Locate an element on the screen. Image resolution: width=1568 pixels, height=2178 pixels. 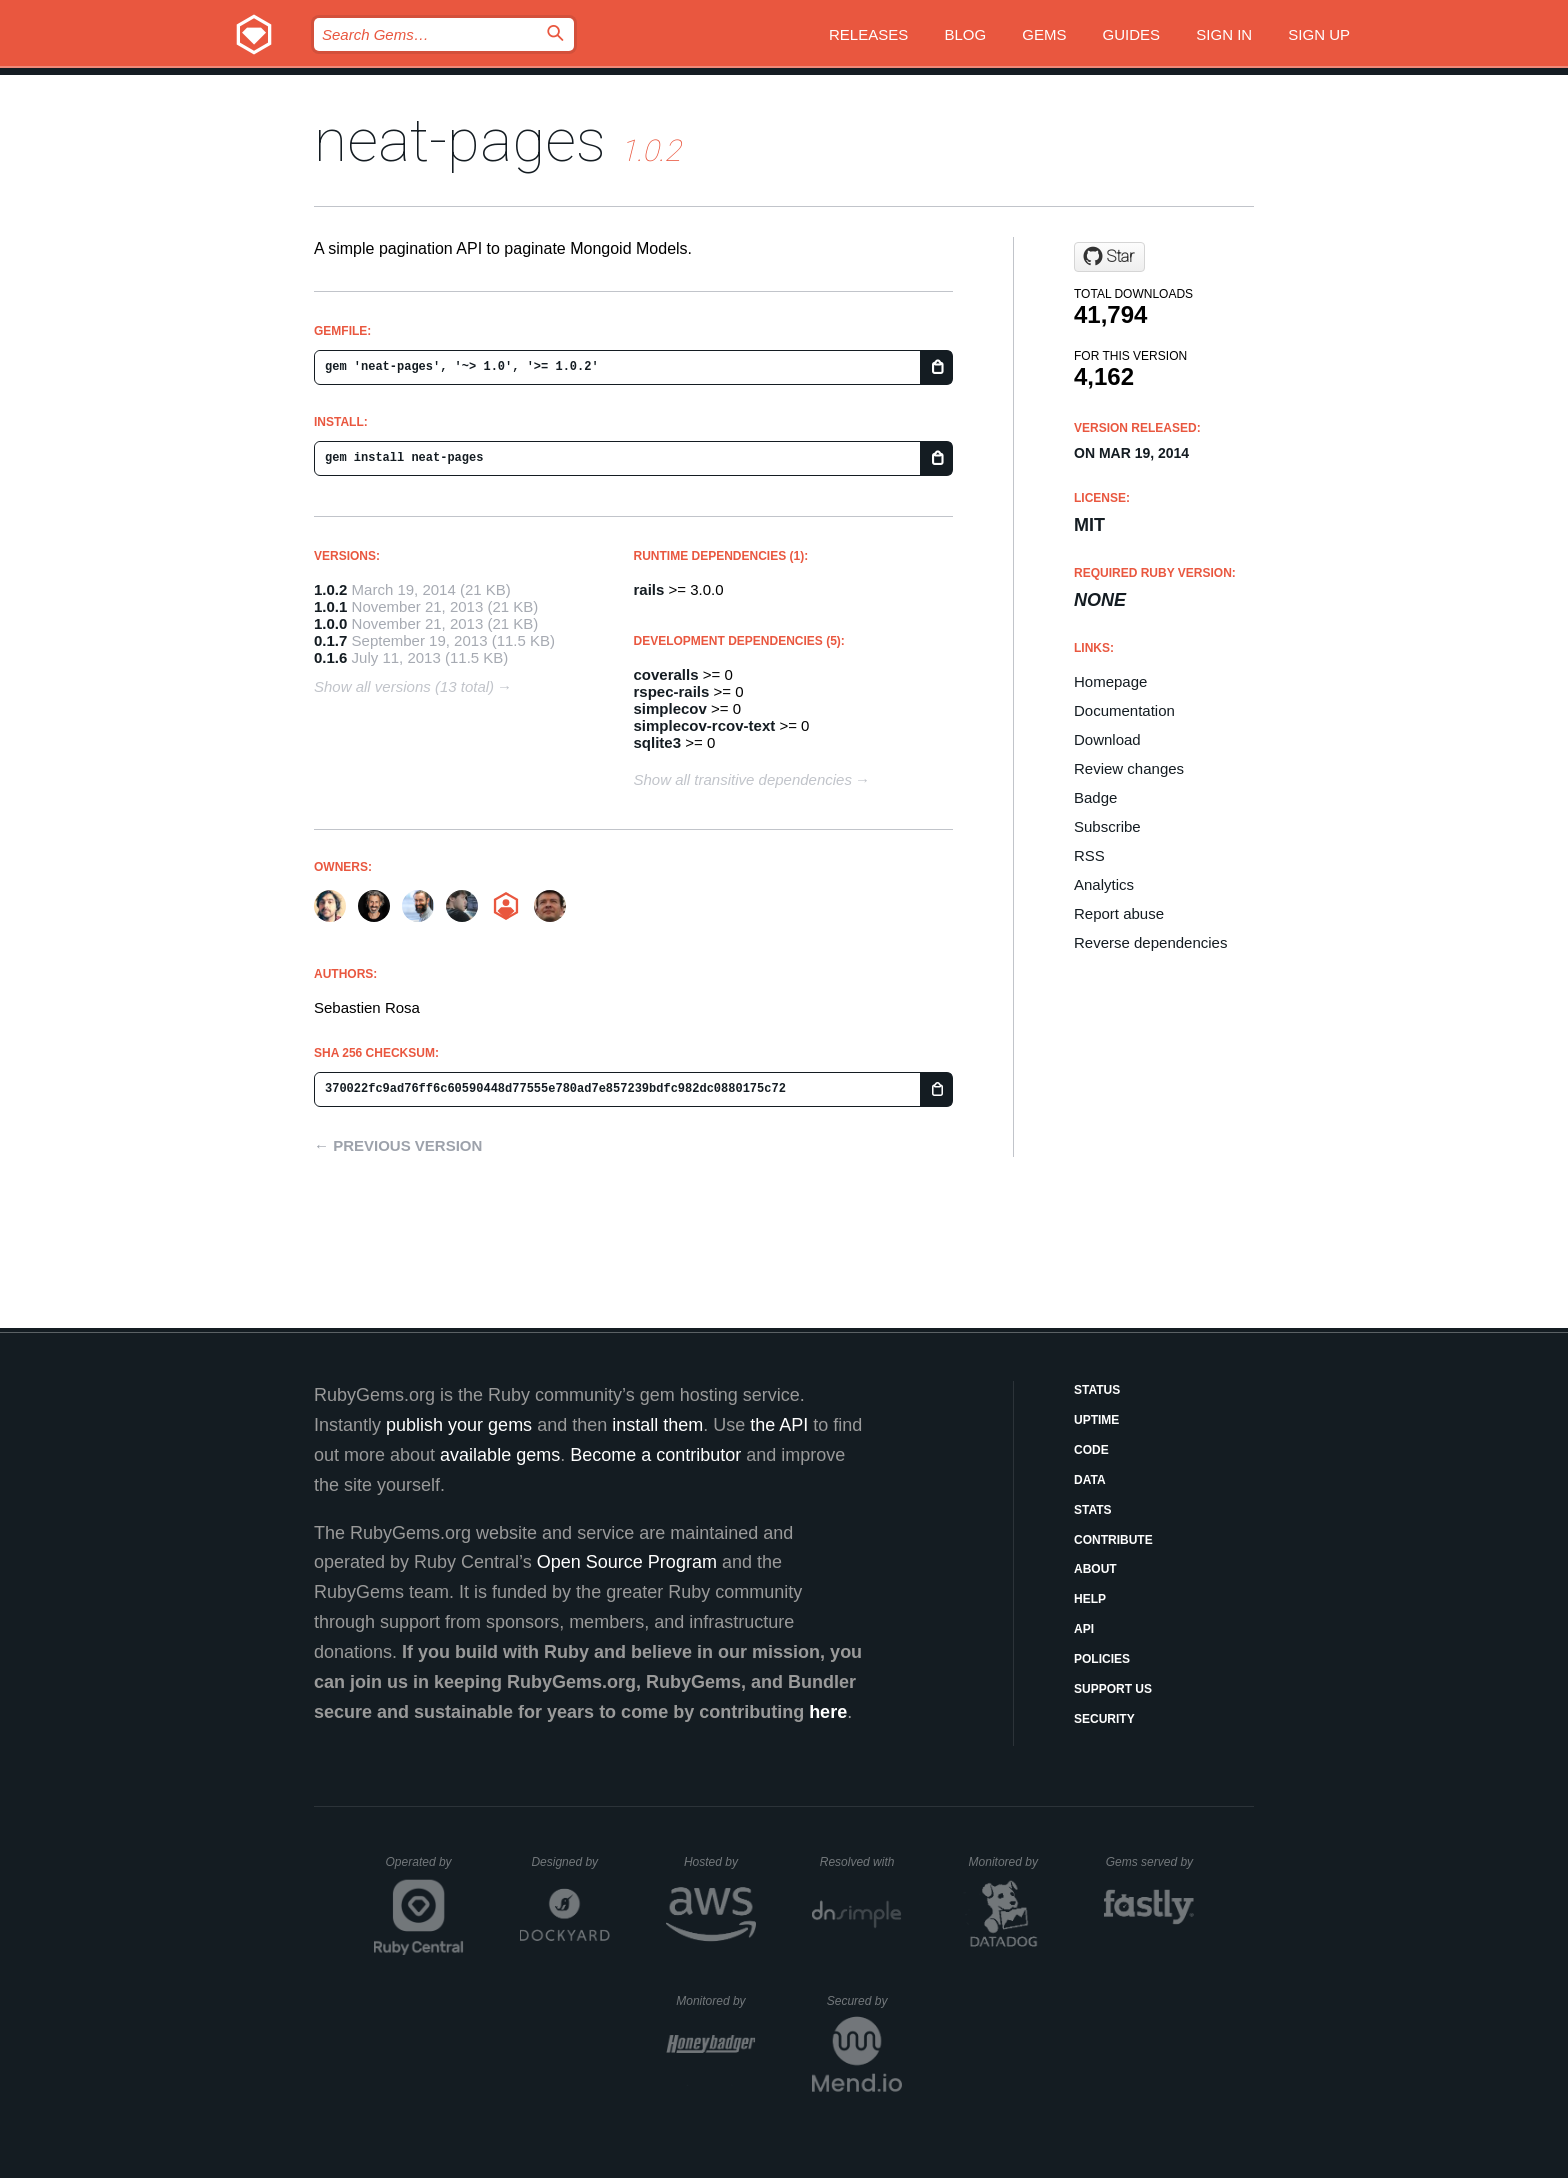
Data is located at coordinates (1090, 1480).